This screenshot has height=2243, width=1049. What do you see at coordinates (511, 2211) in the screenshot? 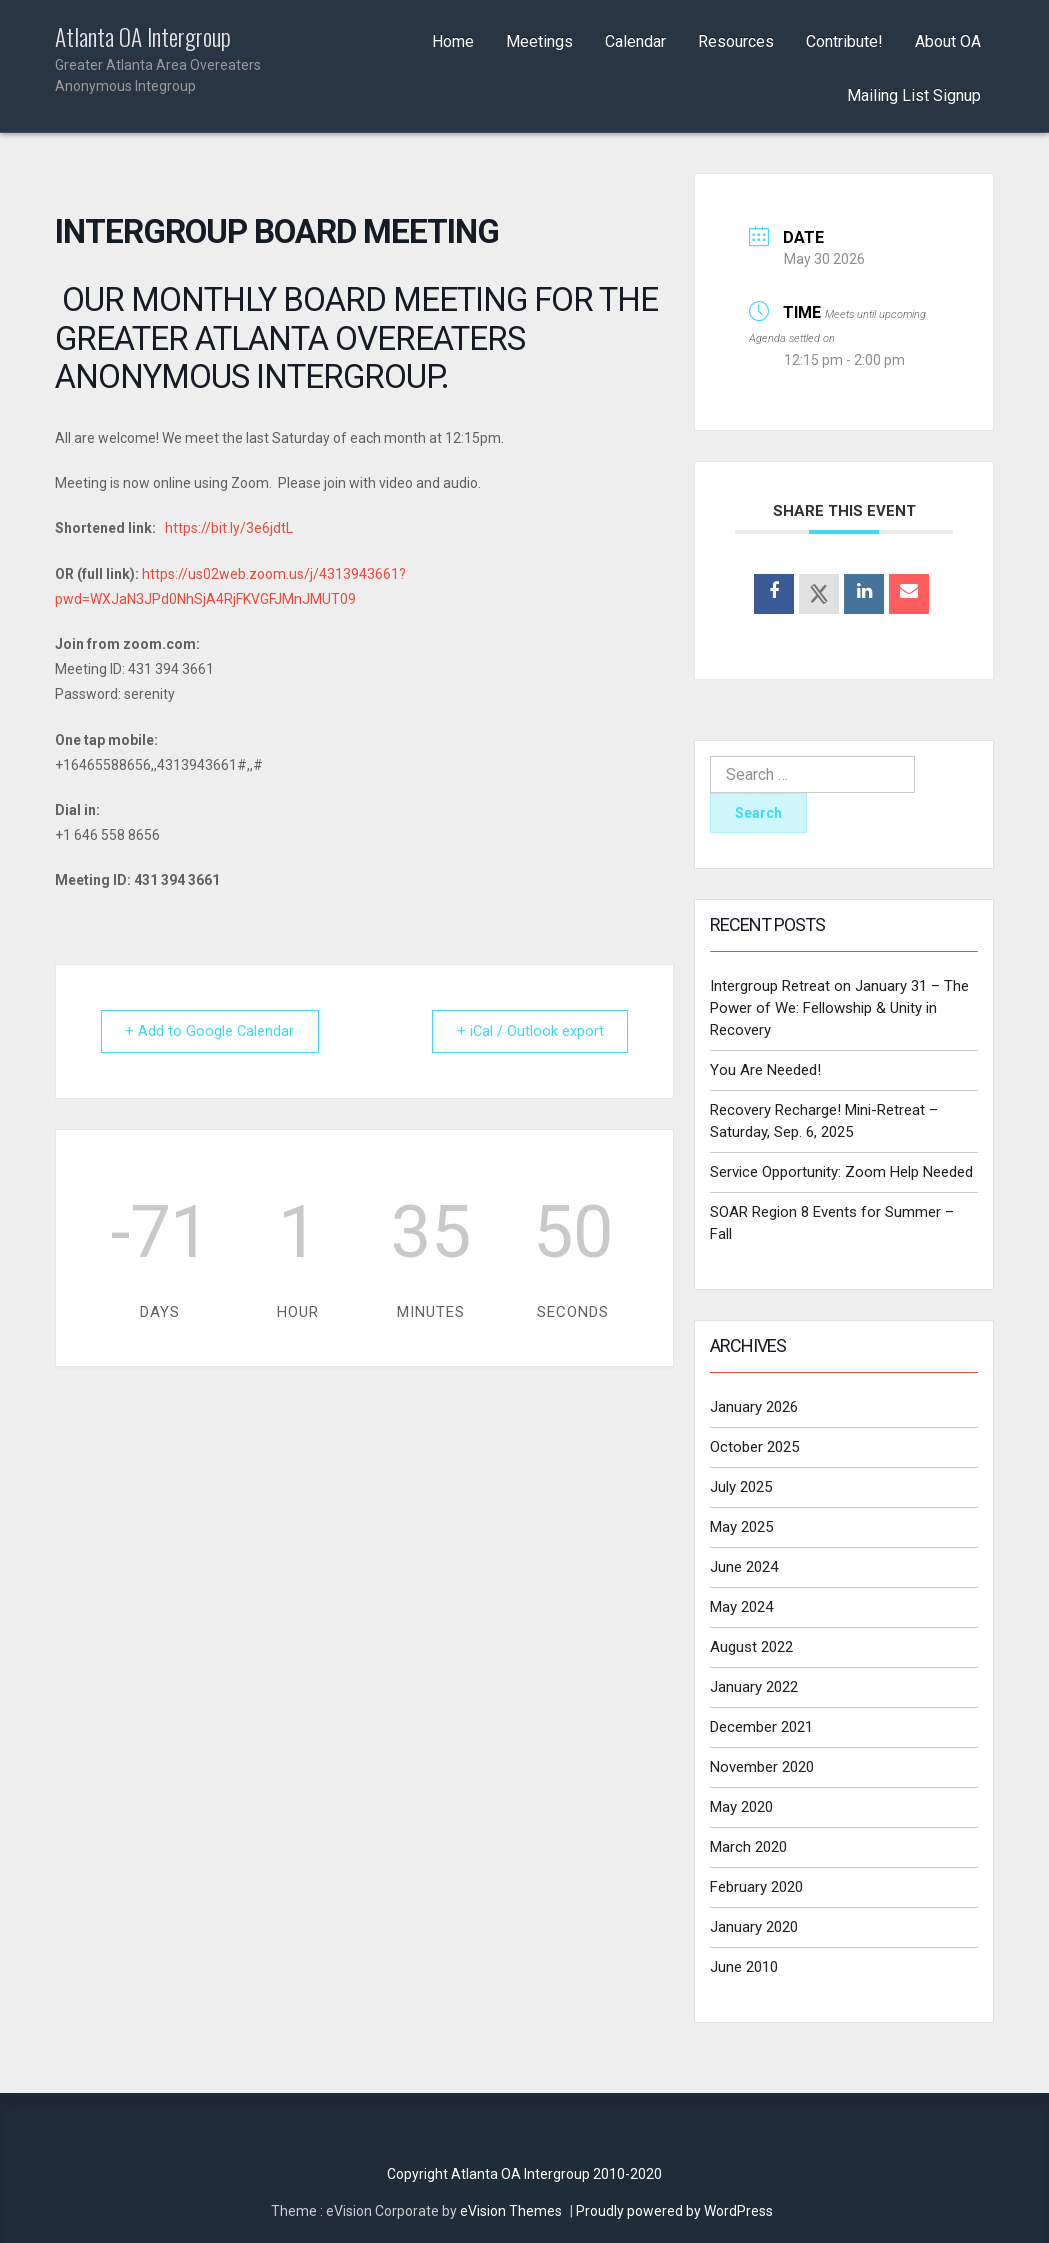
I see `eVision Themes` at bounding box center [511, 2211].